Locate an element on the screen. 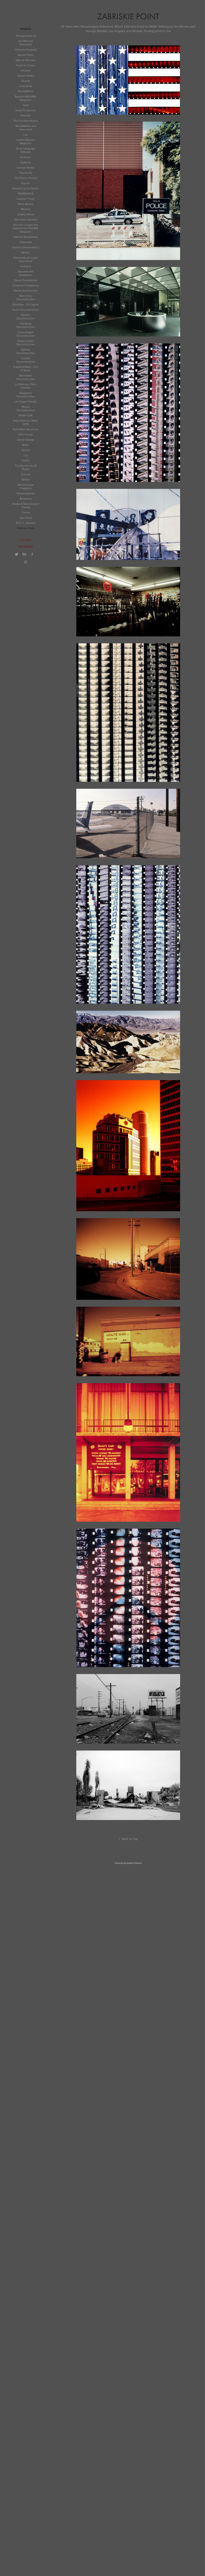 This screenshot has width=205, height=2576. Fashion Storyboards 2 is located at coordinates (25, 247).